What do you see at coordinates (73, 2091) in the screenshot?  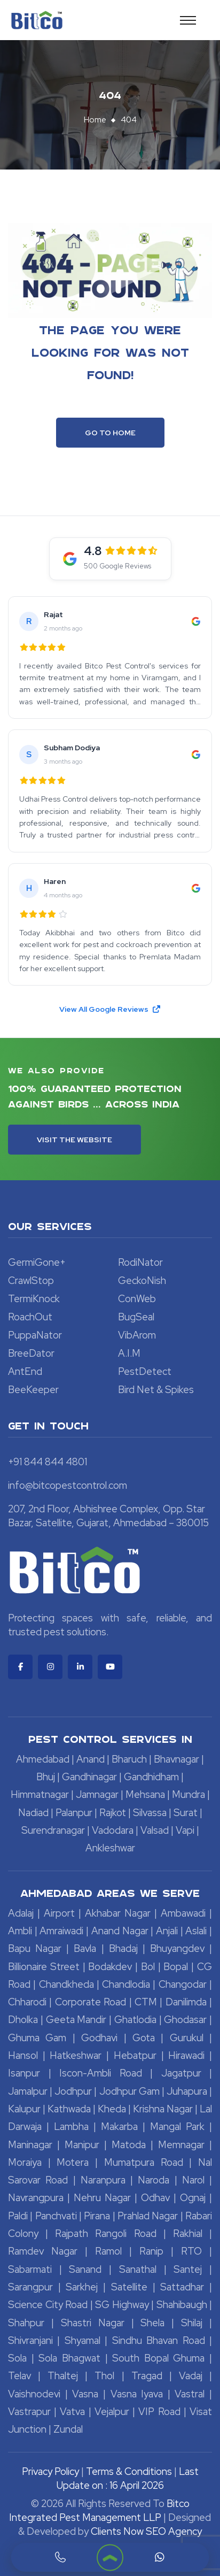 I see `Jodhpur` at bounding box center [73, 2091].